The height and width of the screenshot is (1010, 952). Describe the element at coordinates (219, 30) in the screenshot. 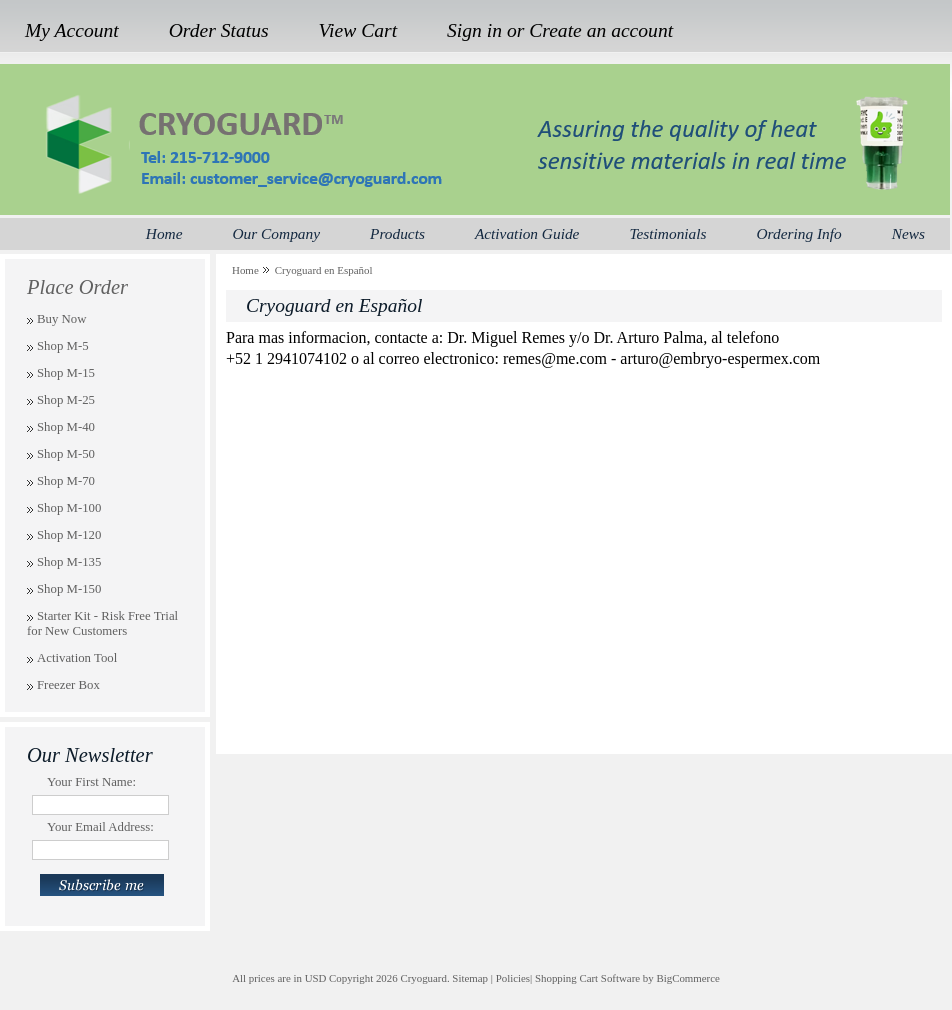

I see `Order Status` at that location.